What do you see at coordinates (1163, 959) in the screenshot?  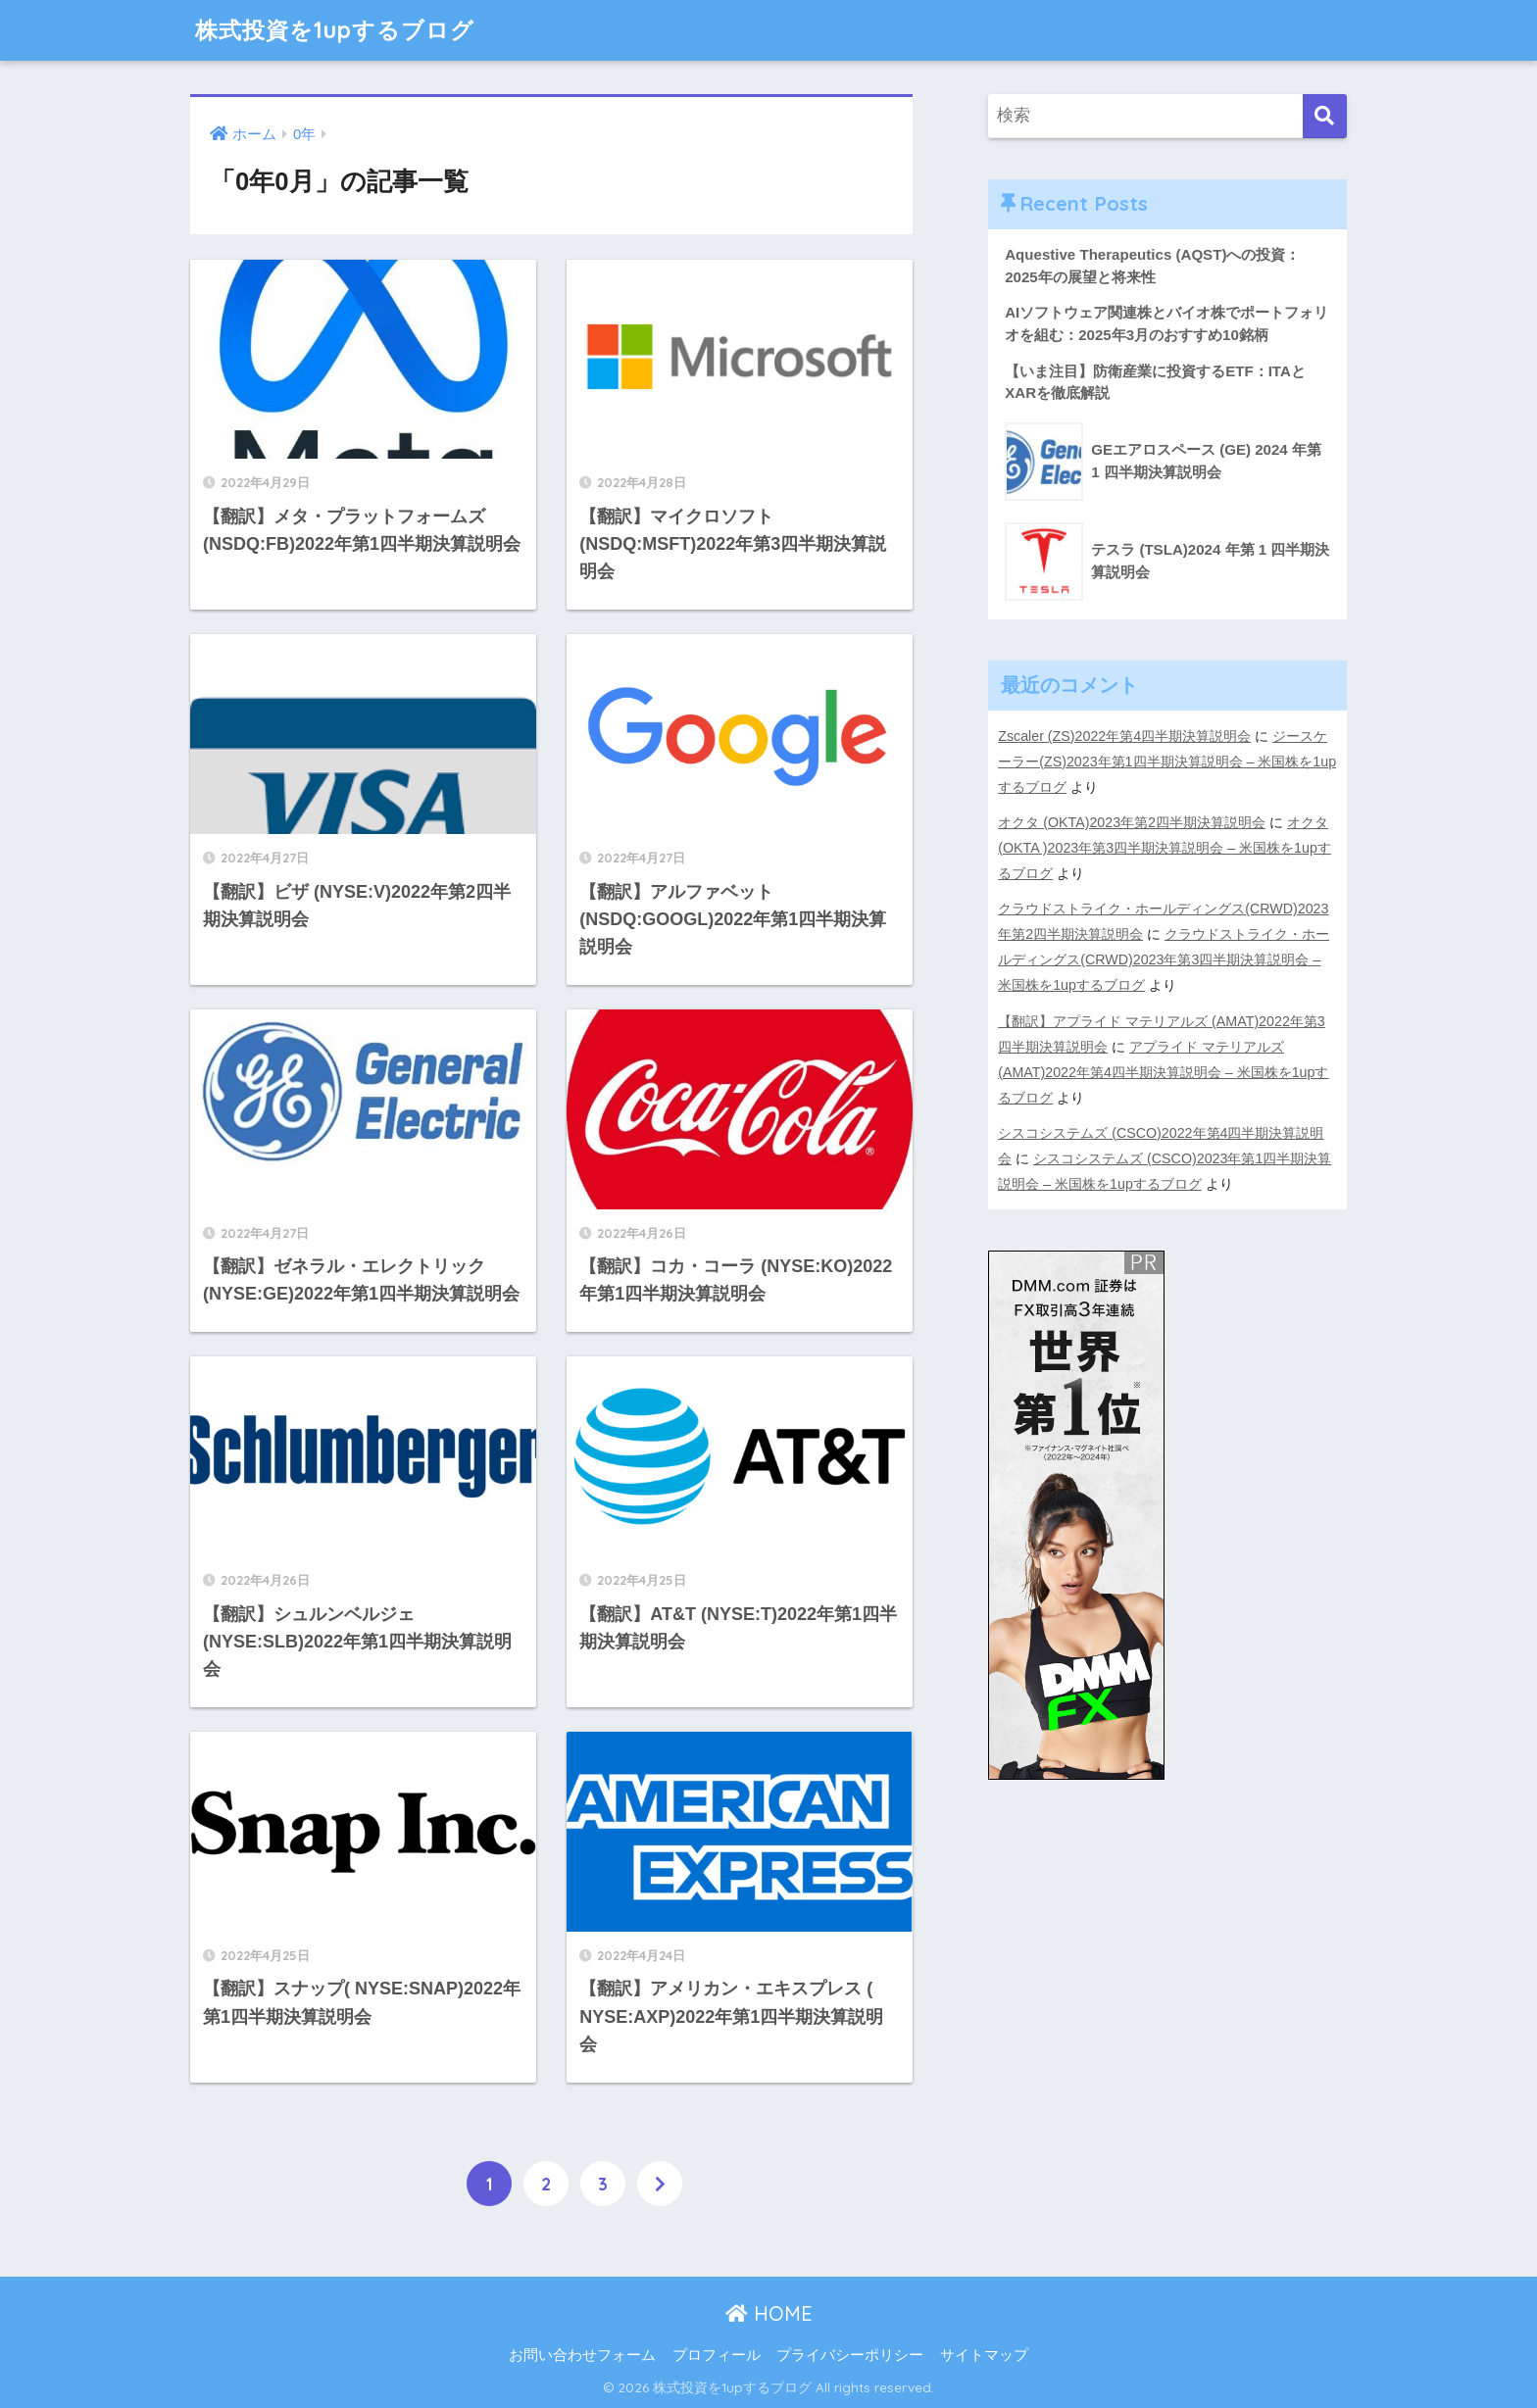 I see `クラウドストライク・ホールディングス(CRWD)2023年第3四半期決算説明会 – 米国株を1upするブログ` at bounding box center [1163, 959].